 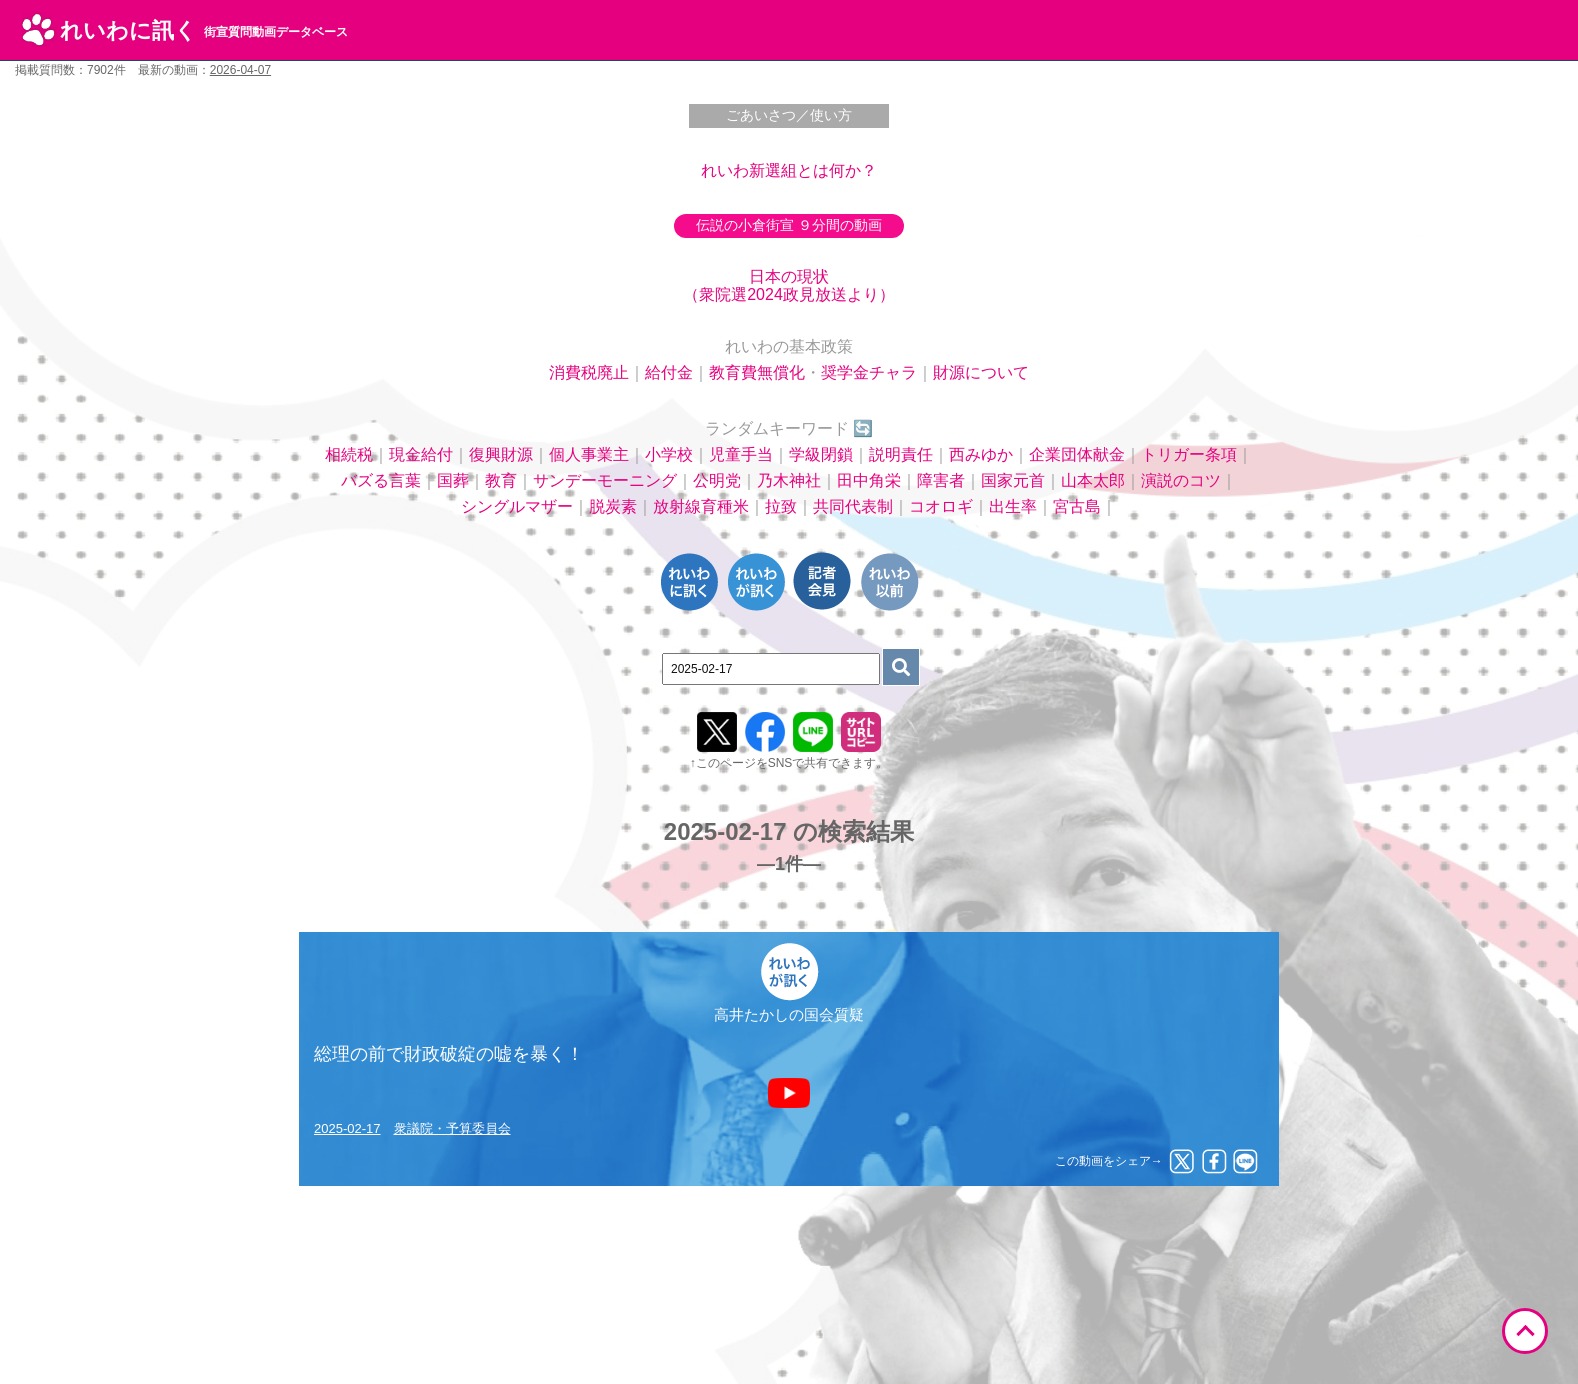 I want to click on サンデーモーニング, so click(x=605, y=480).